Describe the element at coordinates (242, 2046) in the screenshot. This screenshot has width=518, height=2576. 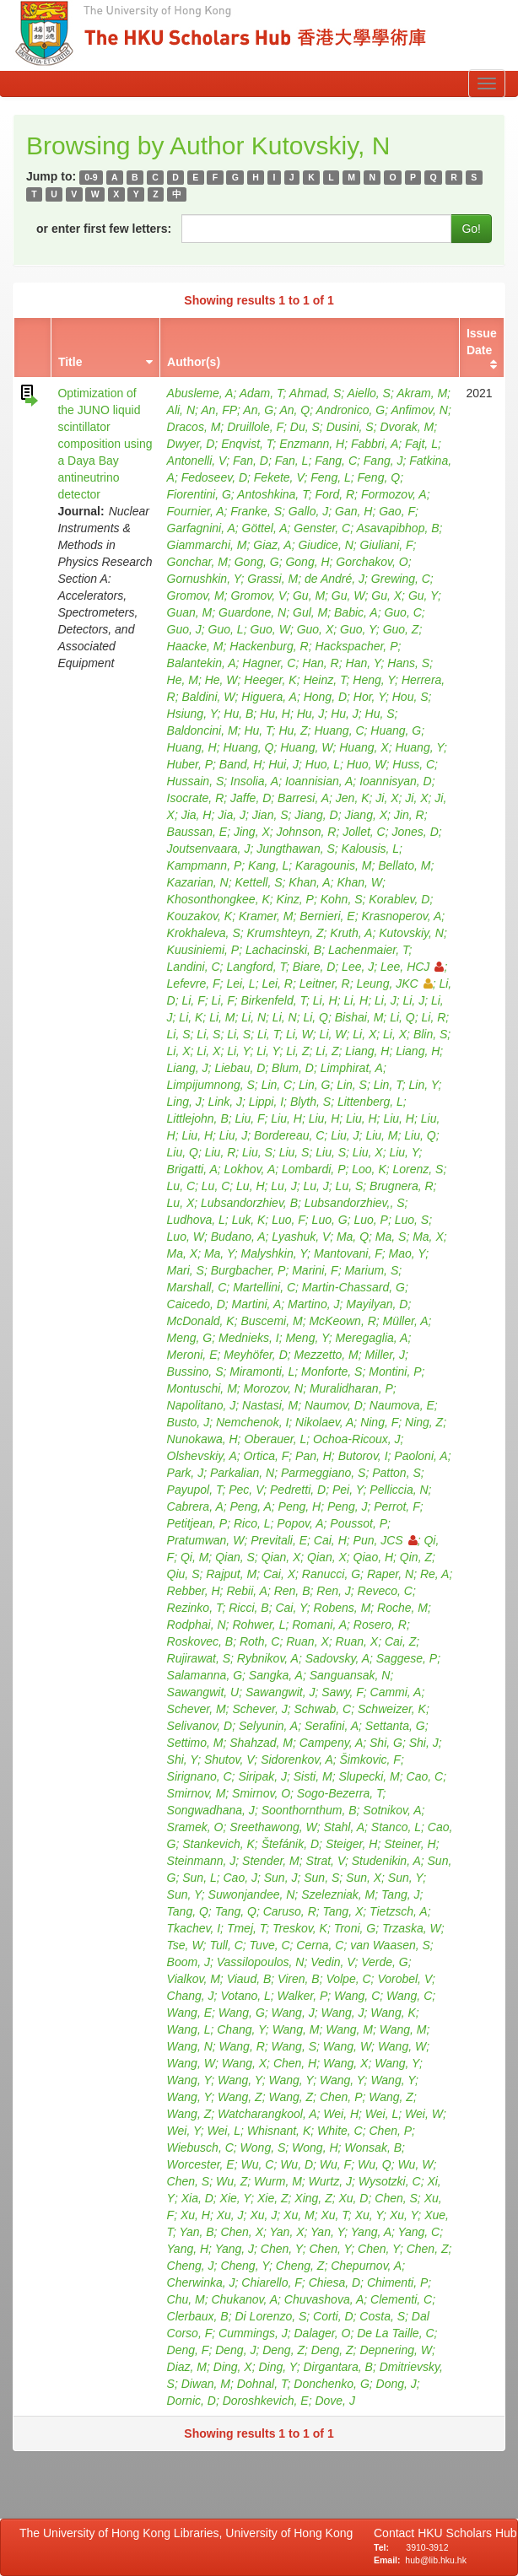
I see `Wang, R` at that location.